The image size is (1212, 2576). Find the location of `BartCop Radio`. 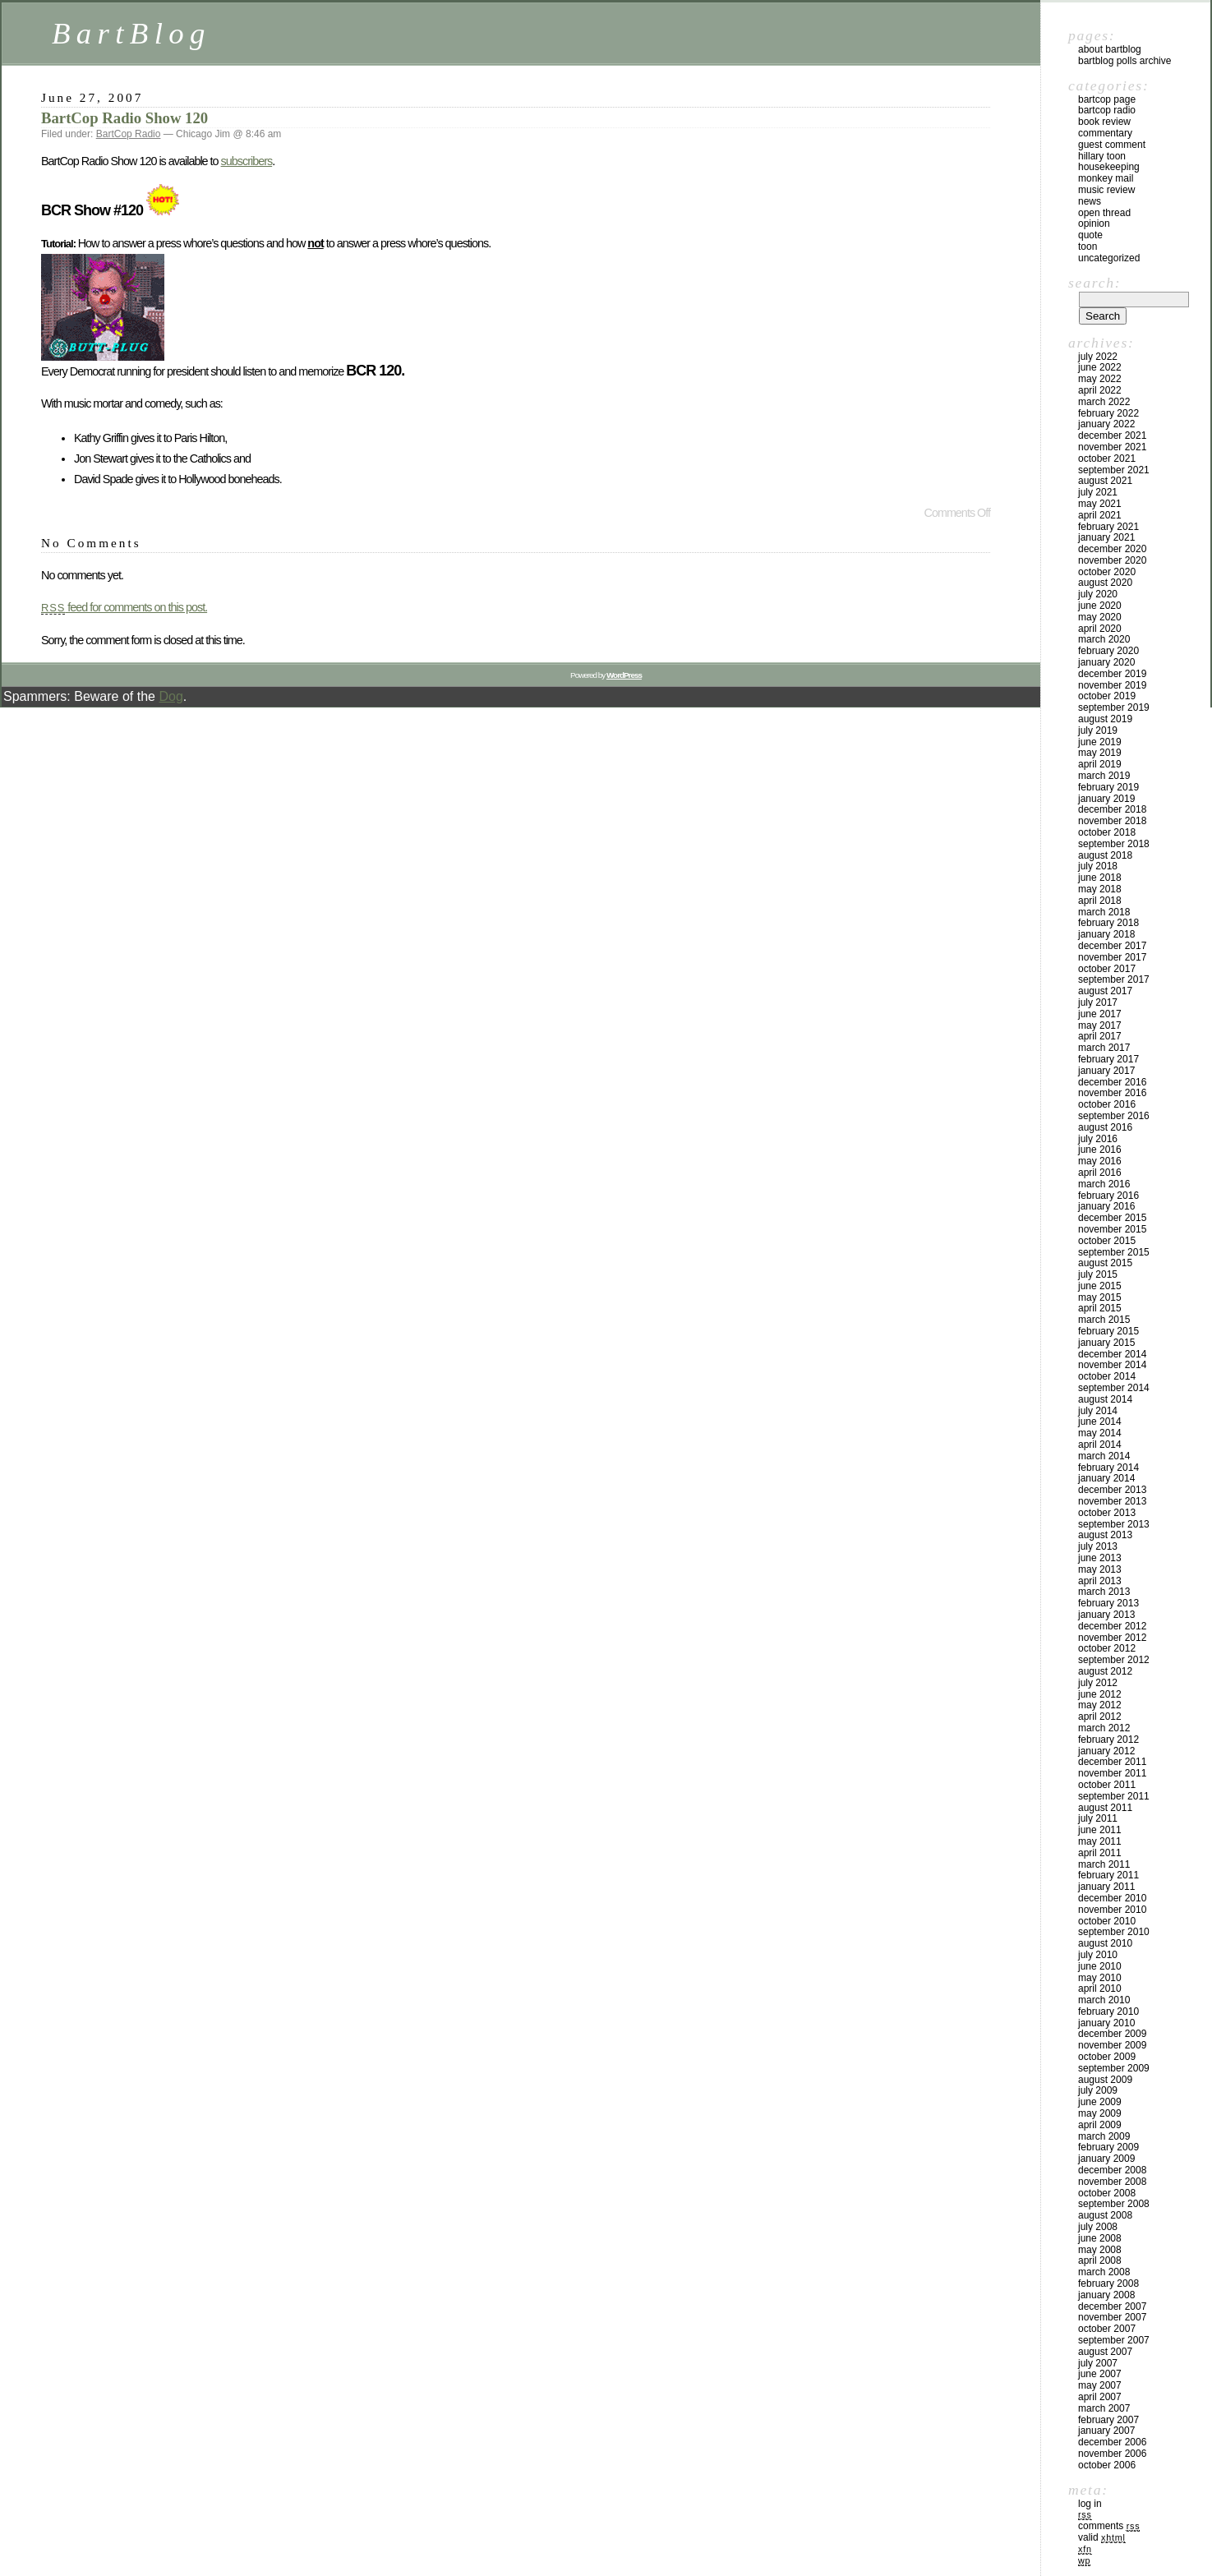

BartCop Radio is located at coordinates (128, 134).